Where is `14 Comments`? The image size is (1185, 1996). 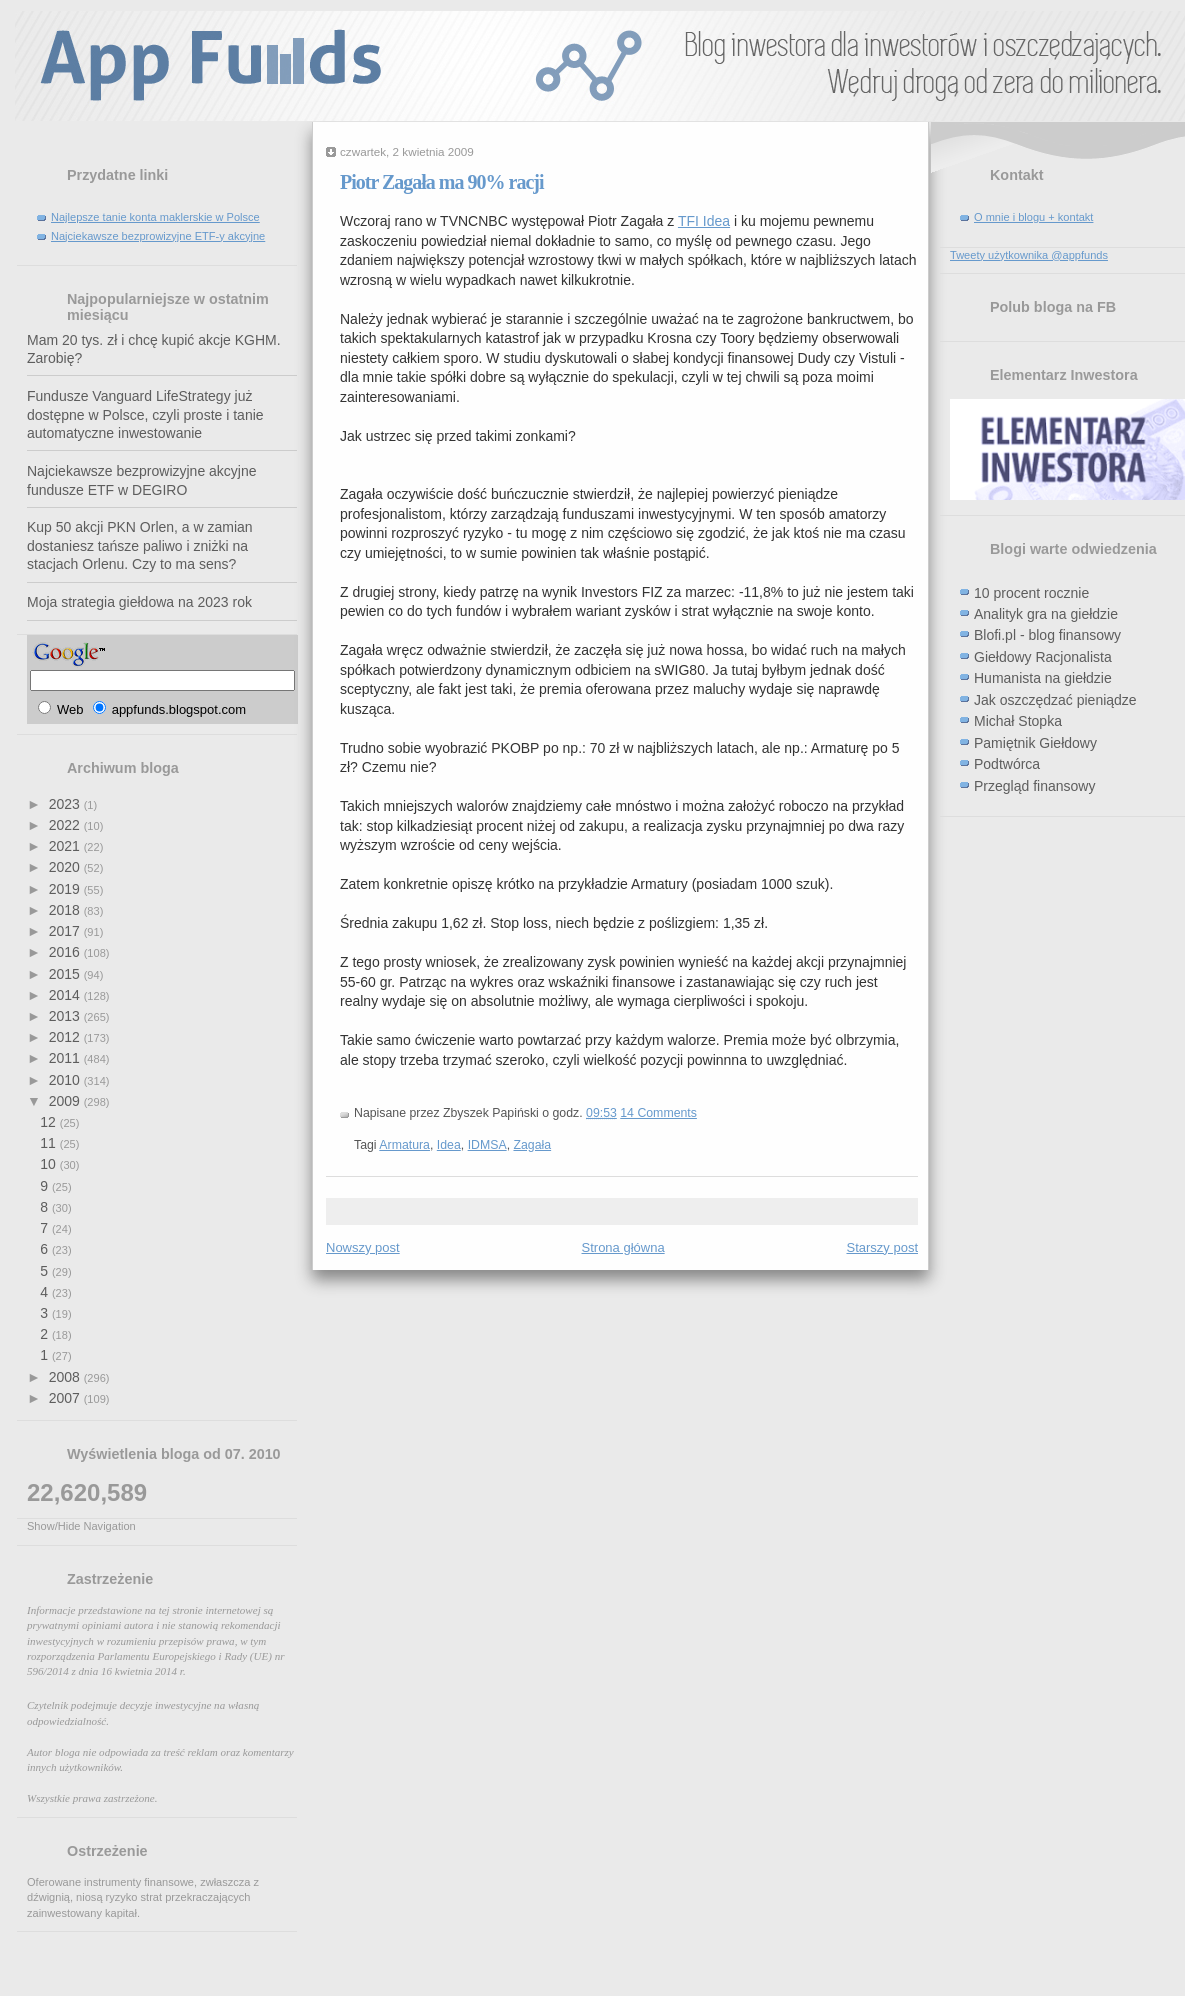
14 Comments is located at coordinates (658, 1113).